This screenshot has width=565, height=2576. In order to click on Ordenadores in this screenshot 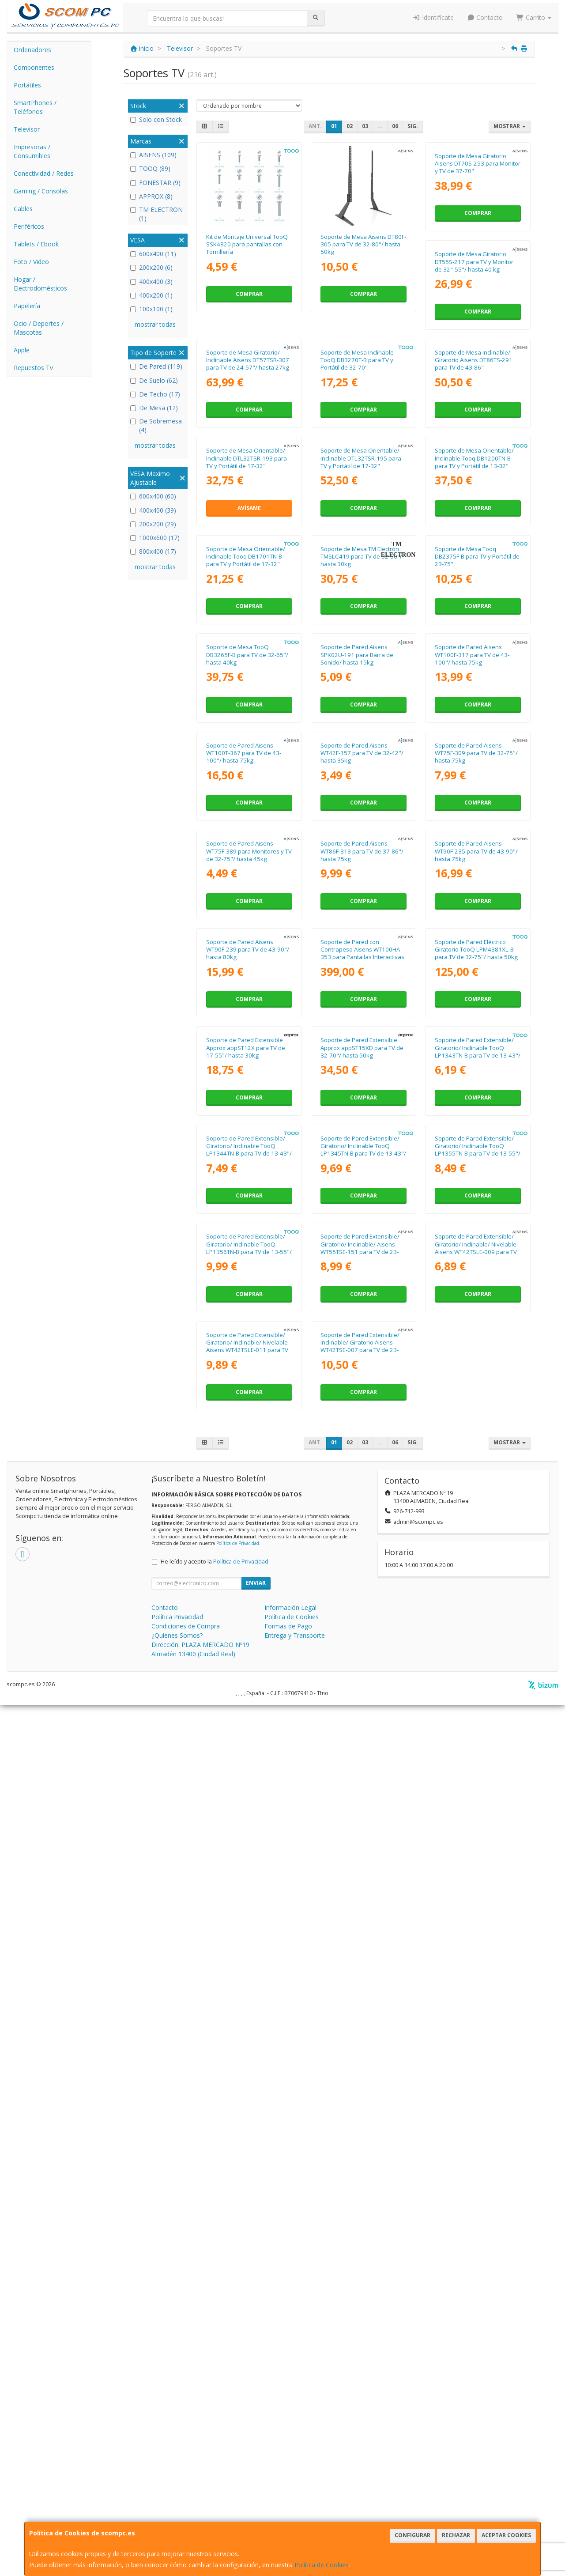, I will do `click(32, 49)`.